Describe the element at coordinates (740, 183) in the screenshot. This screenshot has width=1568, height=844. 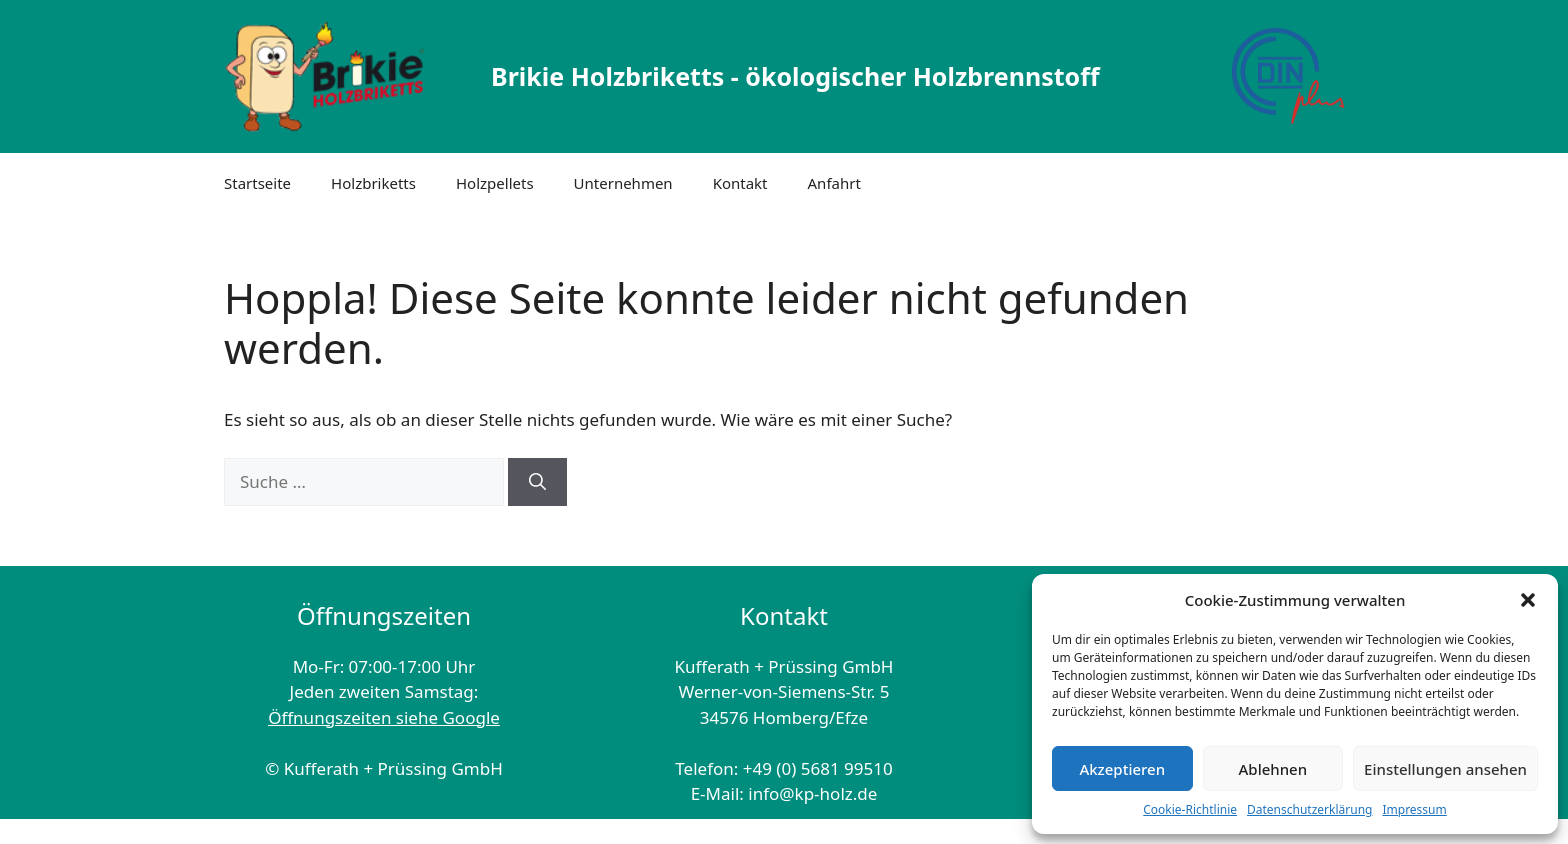
I see `Kontakt` at that location.